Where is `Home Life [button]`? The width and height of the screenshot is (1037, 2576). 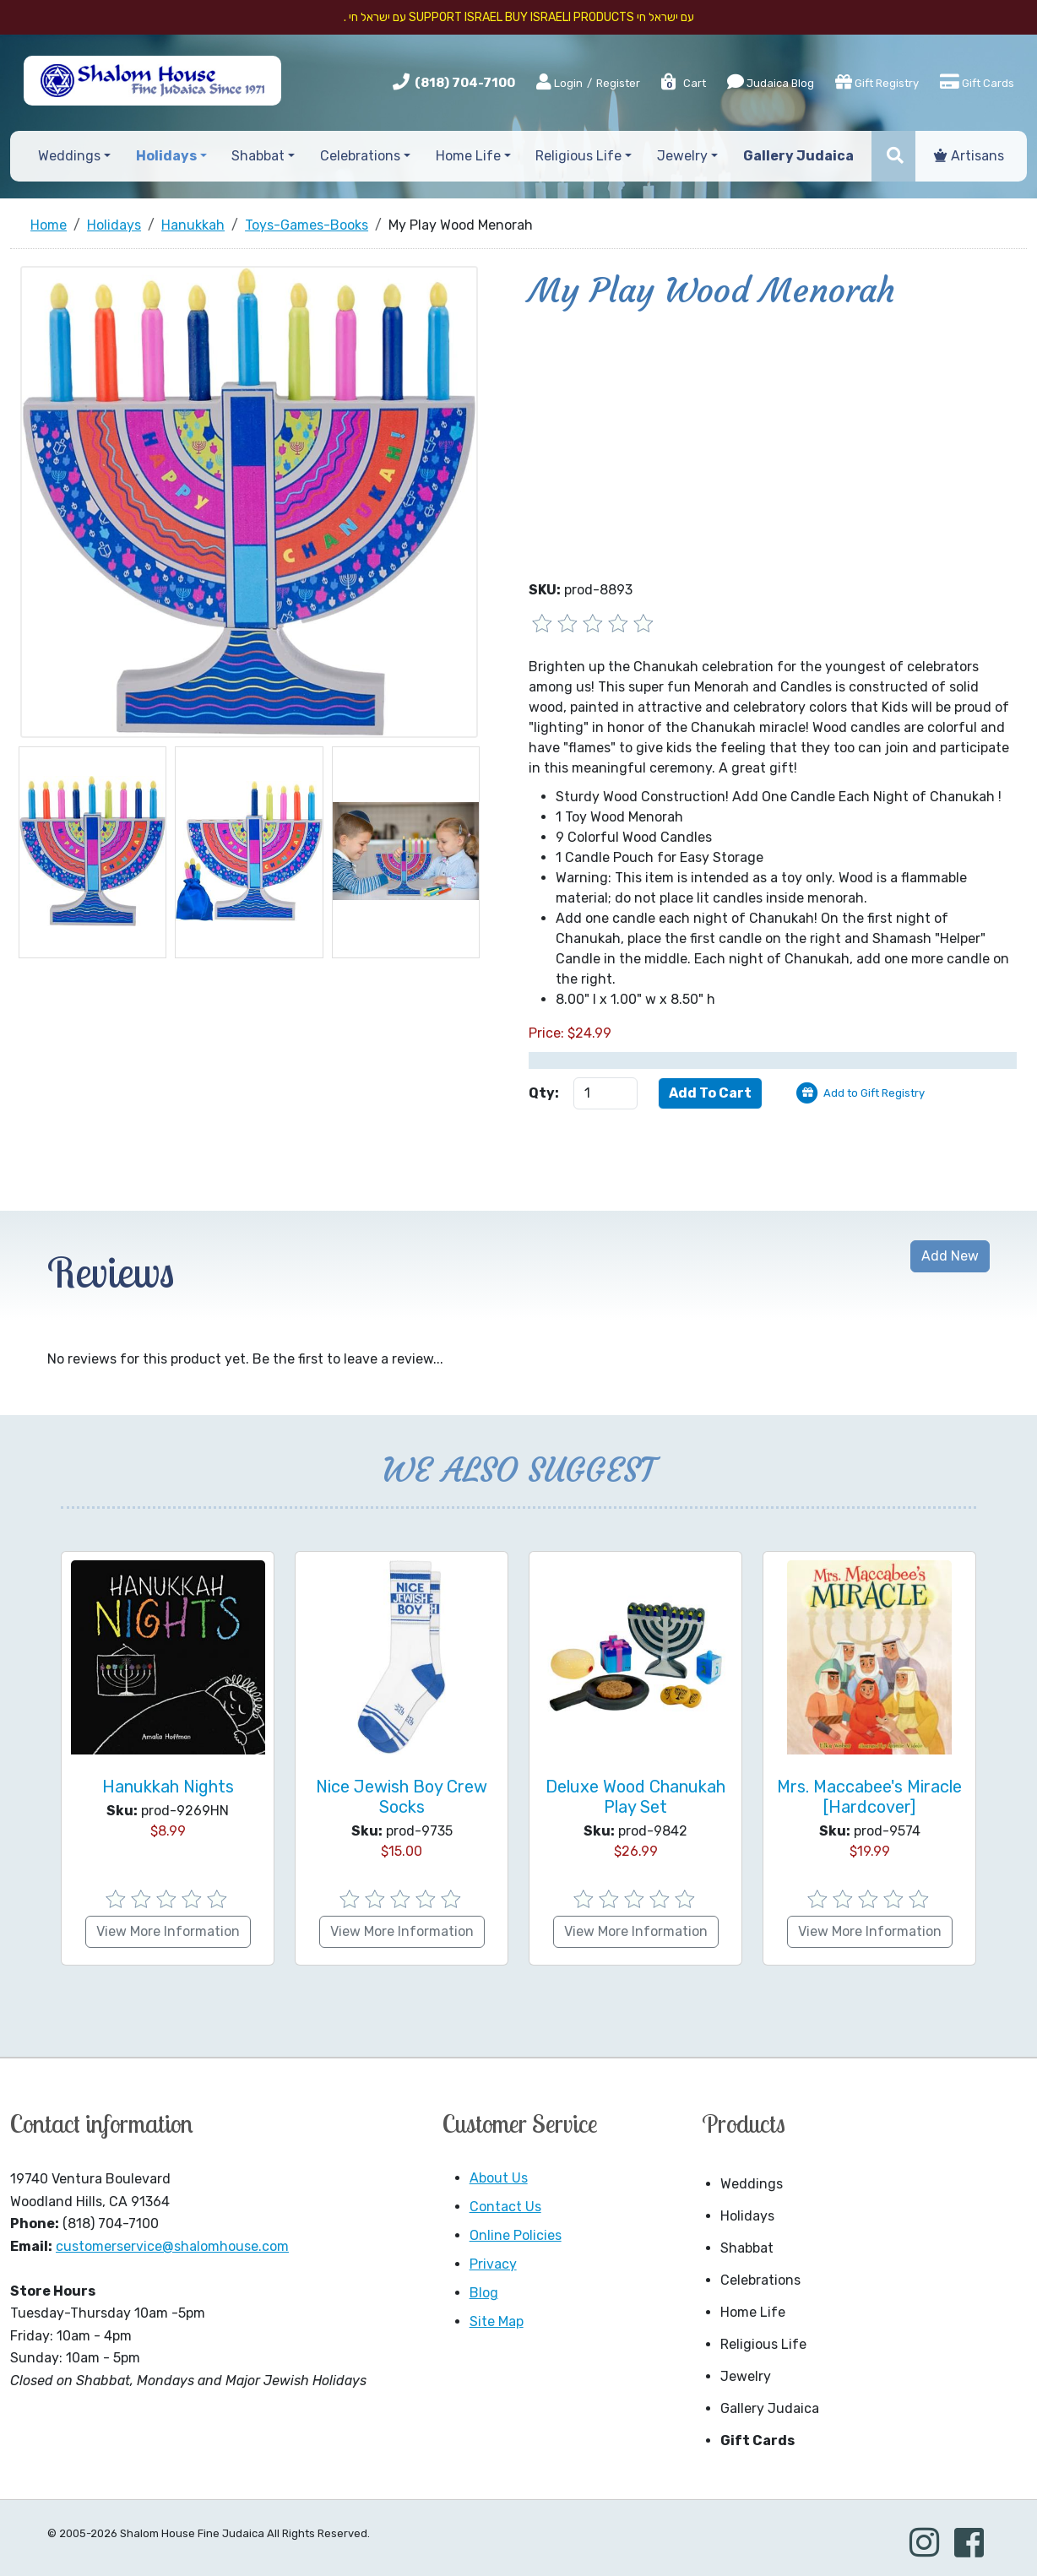 Home Life [button] is located at coordinates (468, 156).